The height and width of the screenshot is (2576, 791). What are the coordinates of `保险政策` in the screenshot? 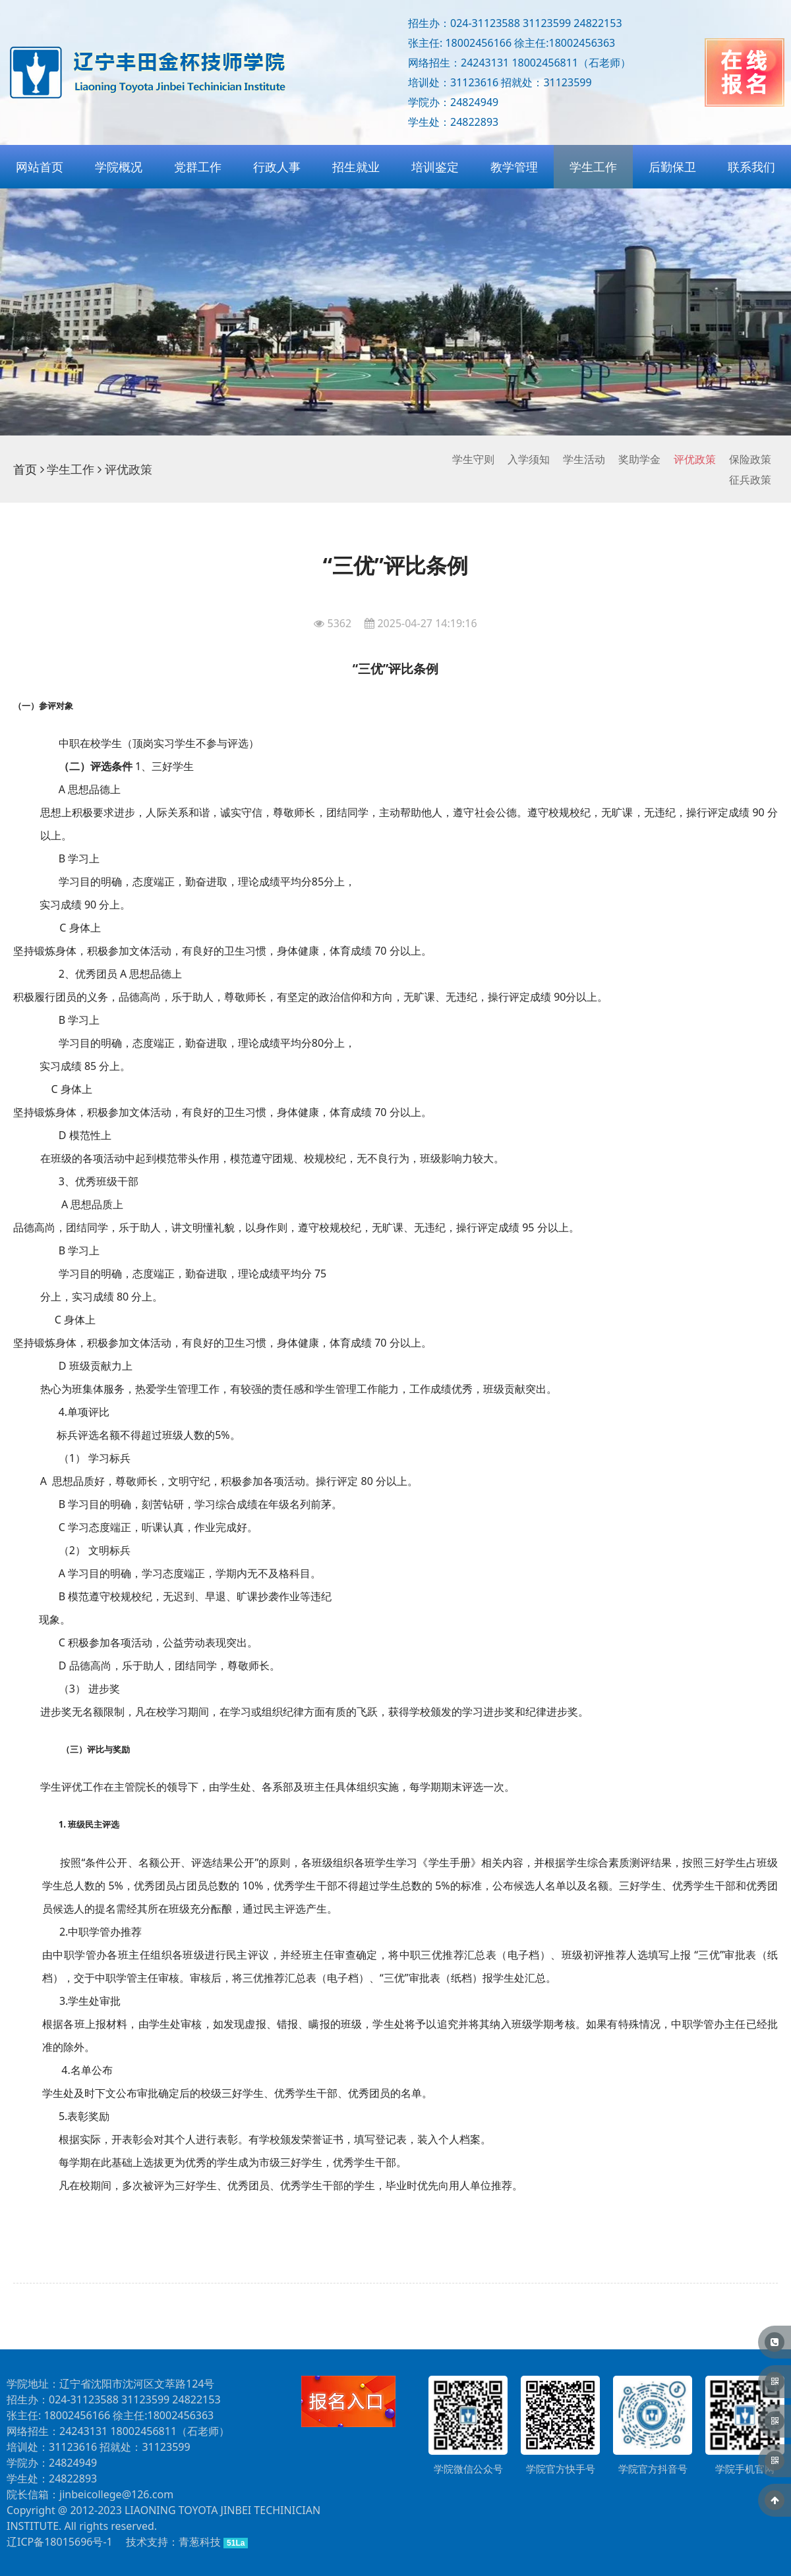 It's located at (750, 459).